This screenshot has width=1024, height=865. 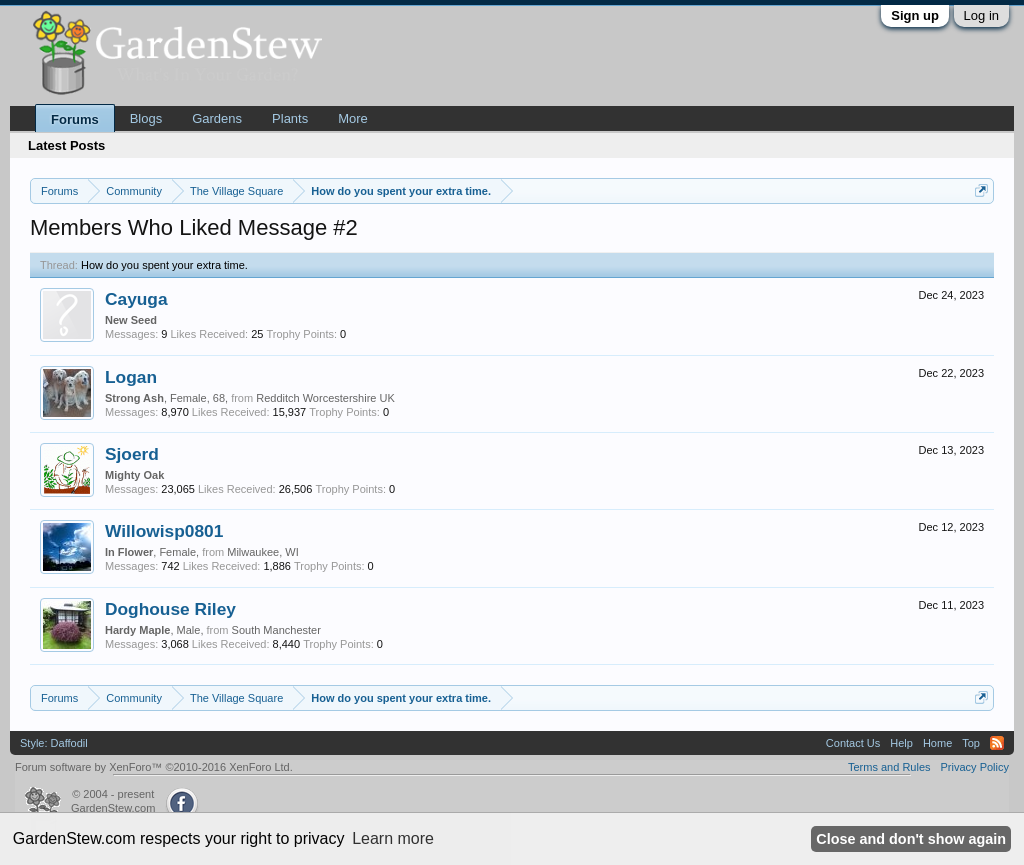 I want to click on South Manchester, so click(x=276, y=630).